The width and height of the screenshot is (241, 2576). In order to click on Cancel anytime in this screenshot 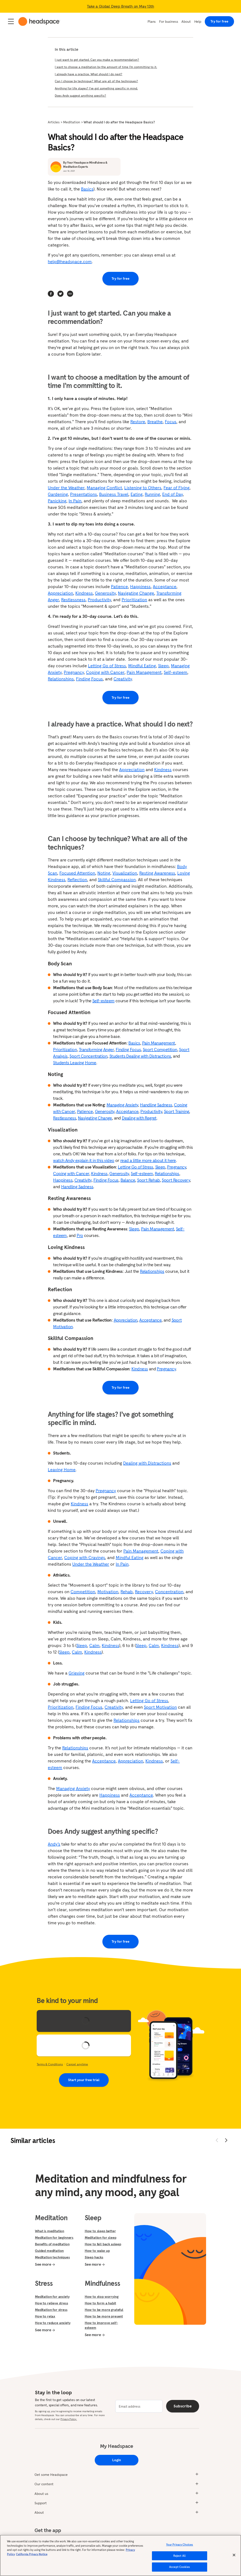, I will do `click(77, 2064)`.